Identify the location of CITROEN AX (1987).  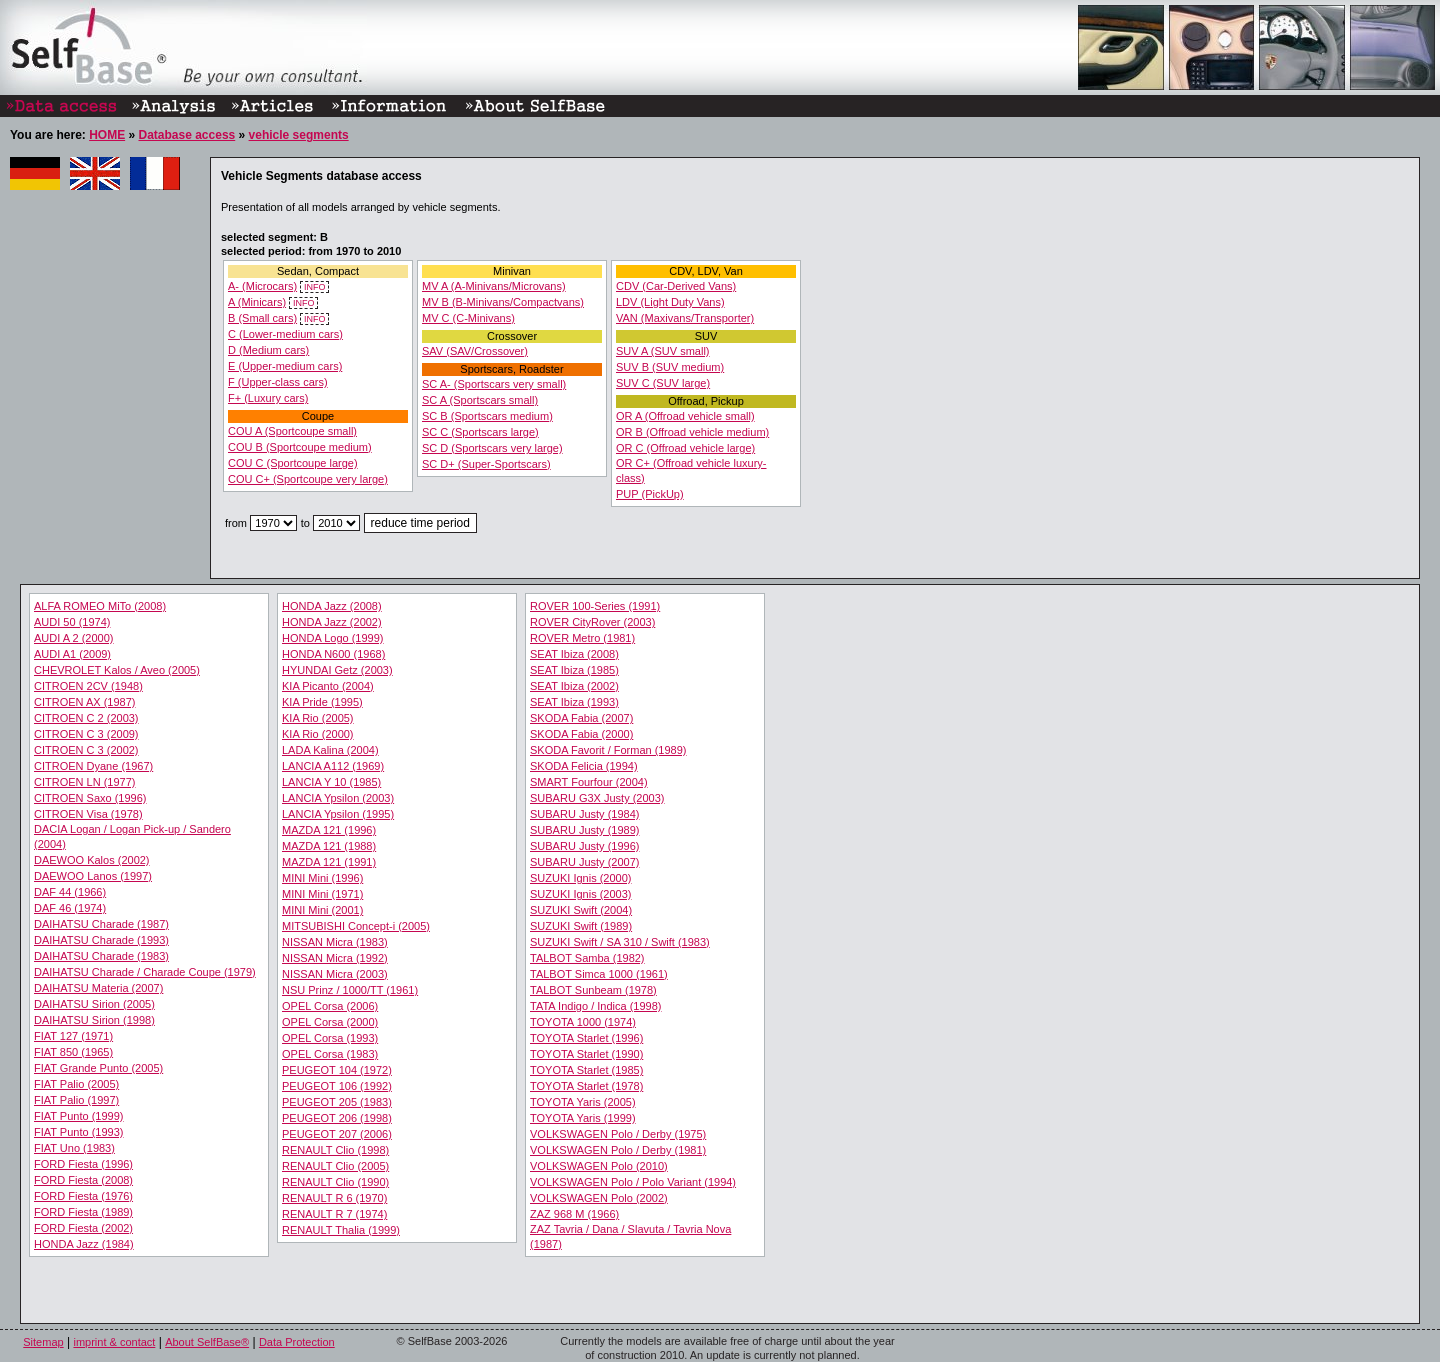
(84, 702).